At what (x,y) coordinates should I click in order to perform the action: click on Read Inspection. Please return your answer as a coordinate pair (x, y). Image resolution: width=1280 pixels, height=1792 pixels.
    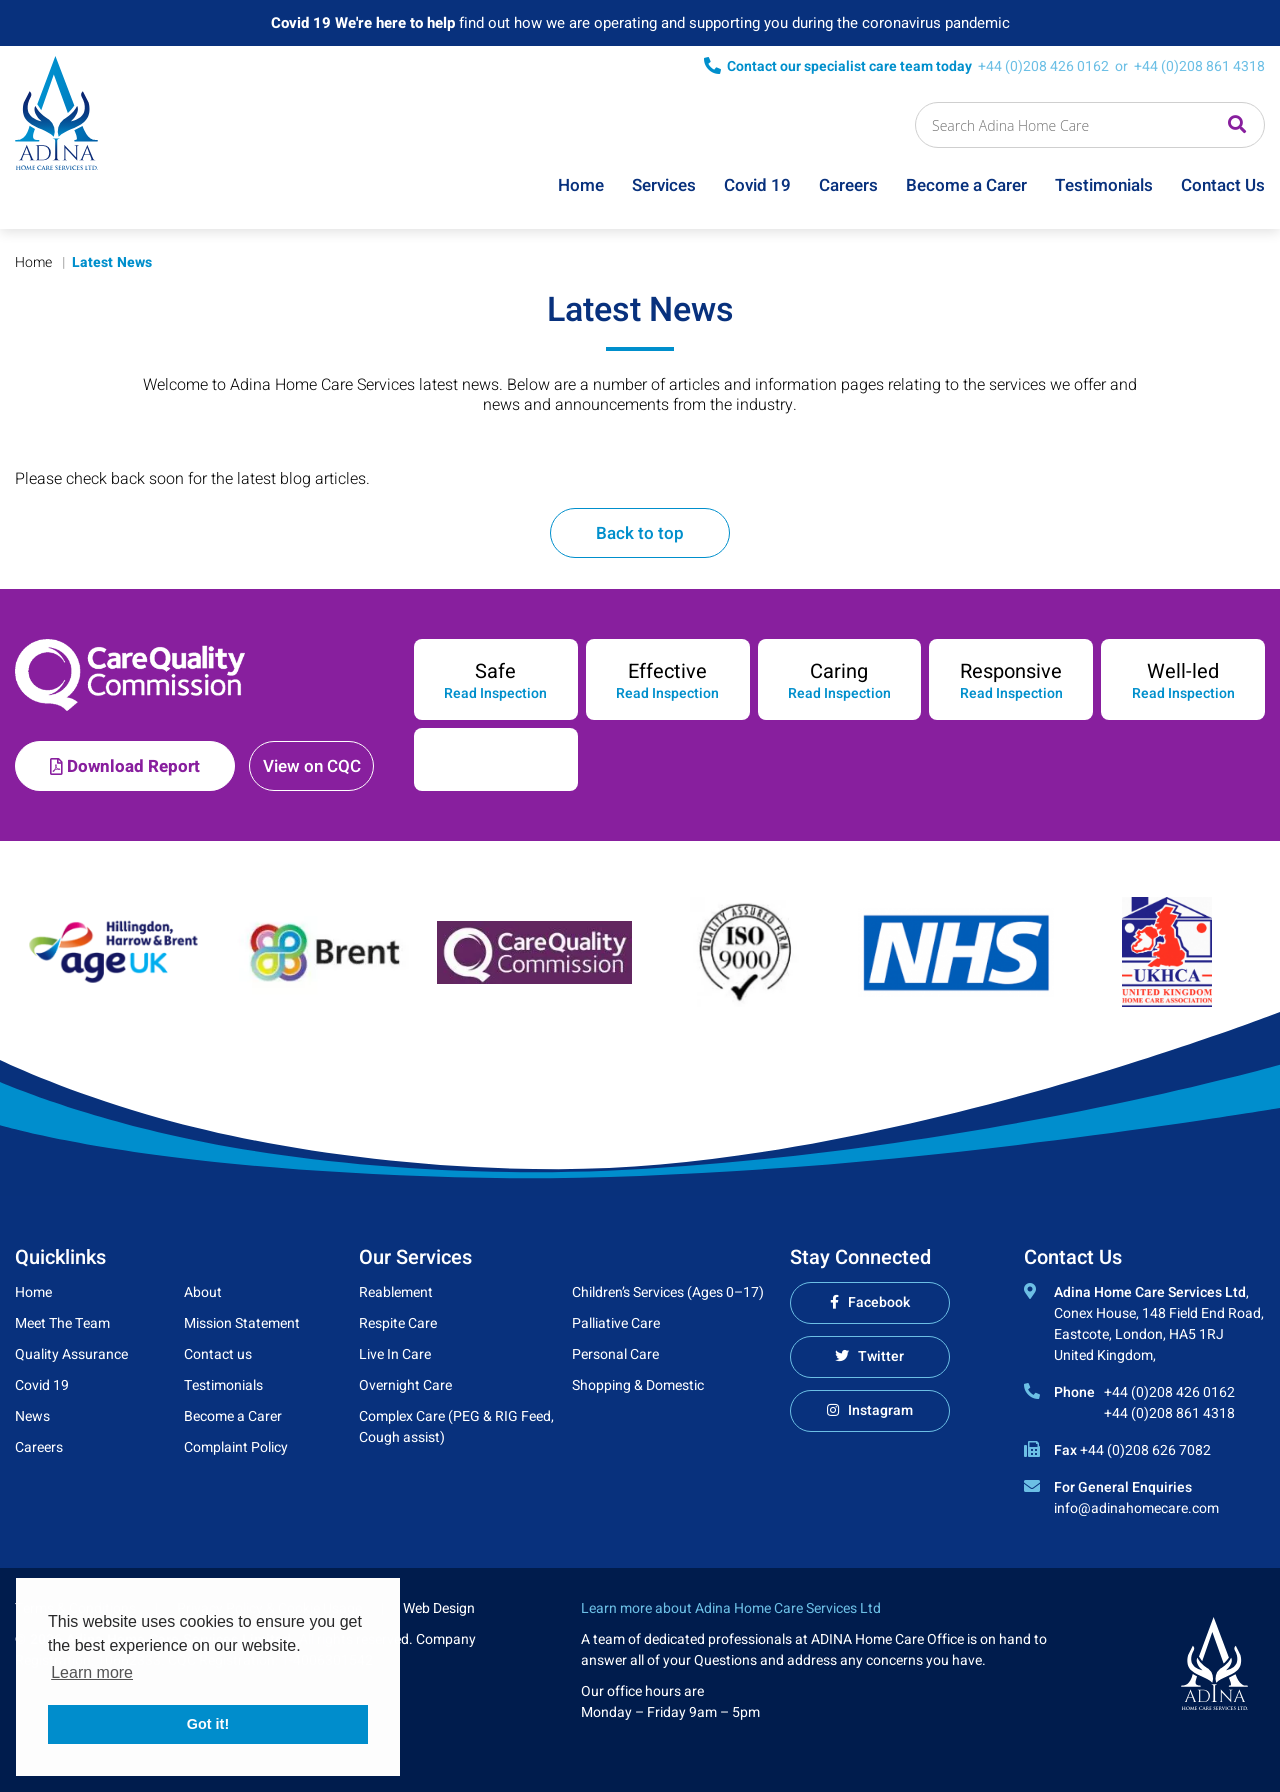
    Looking at the image, I should click on (495, 694).